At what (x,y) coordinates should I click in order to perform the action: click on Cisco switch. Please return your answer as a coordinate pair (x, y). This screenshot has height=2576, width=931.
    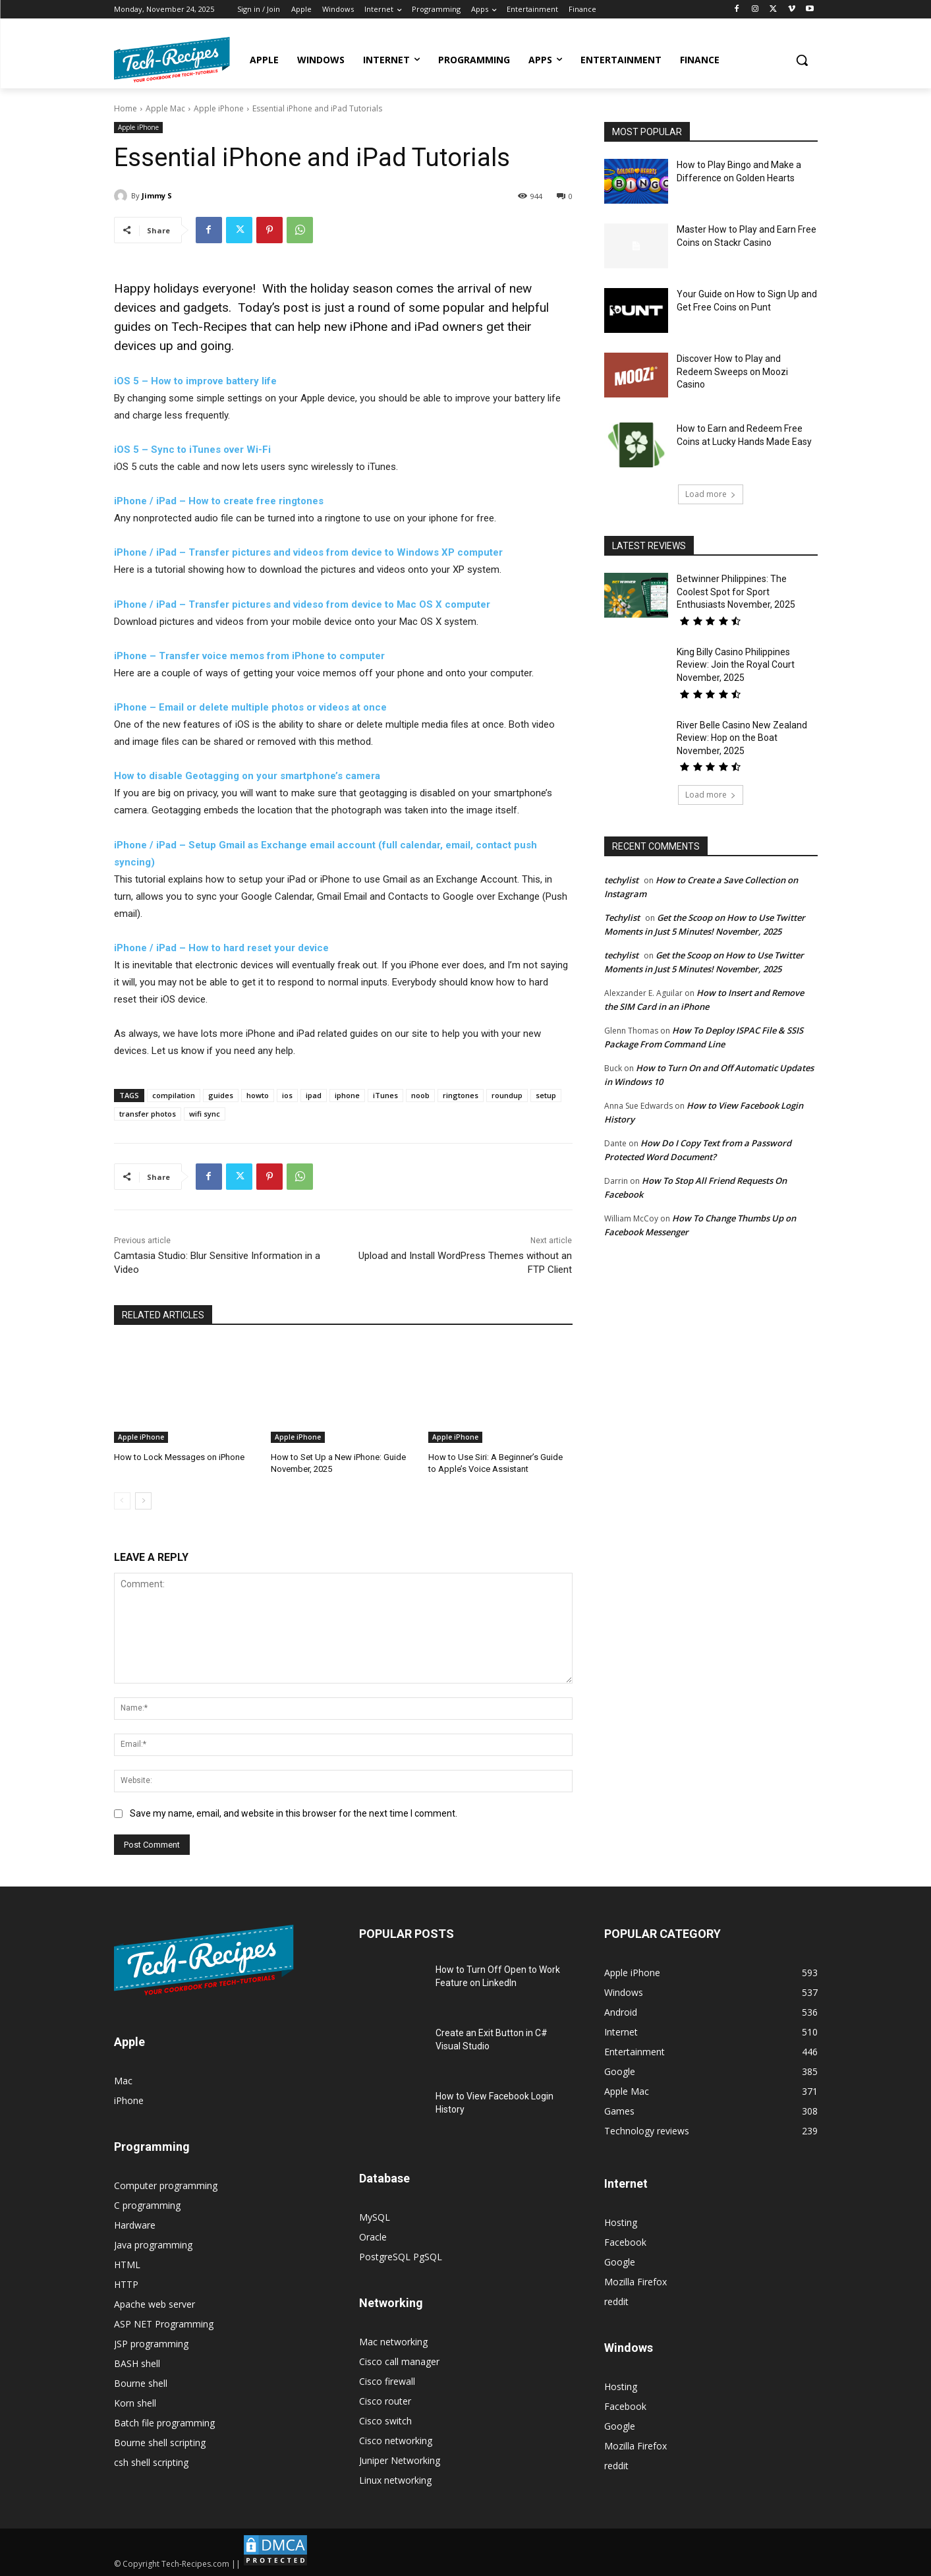
    Looking at the image, I should click on (385, 2421).